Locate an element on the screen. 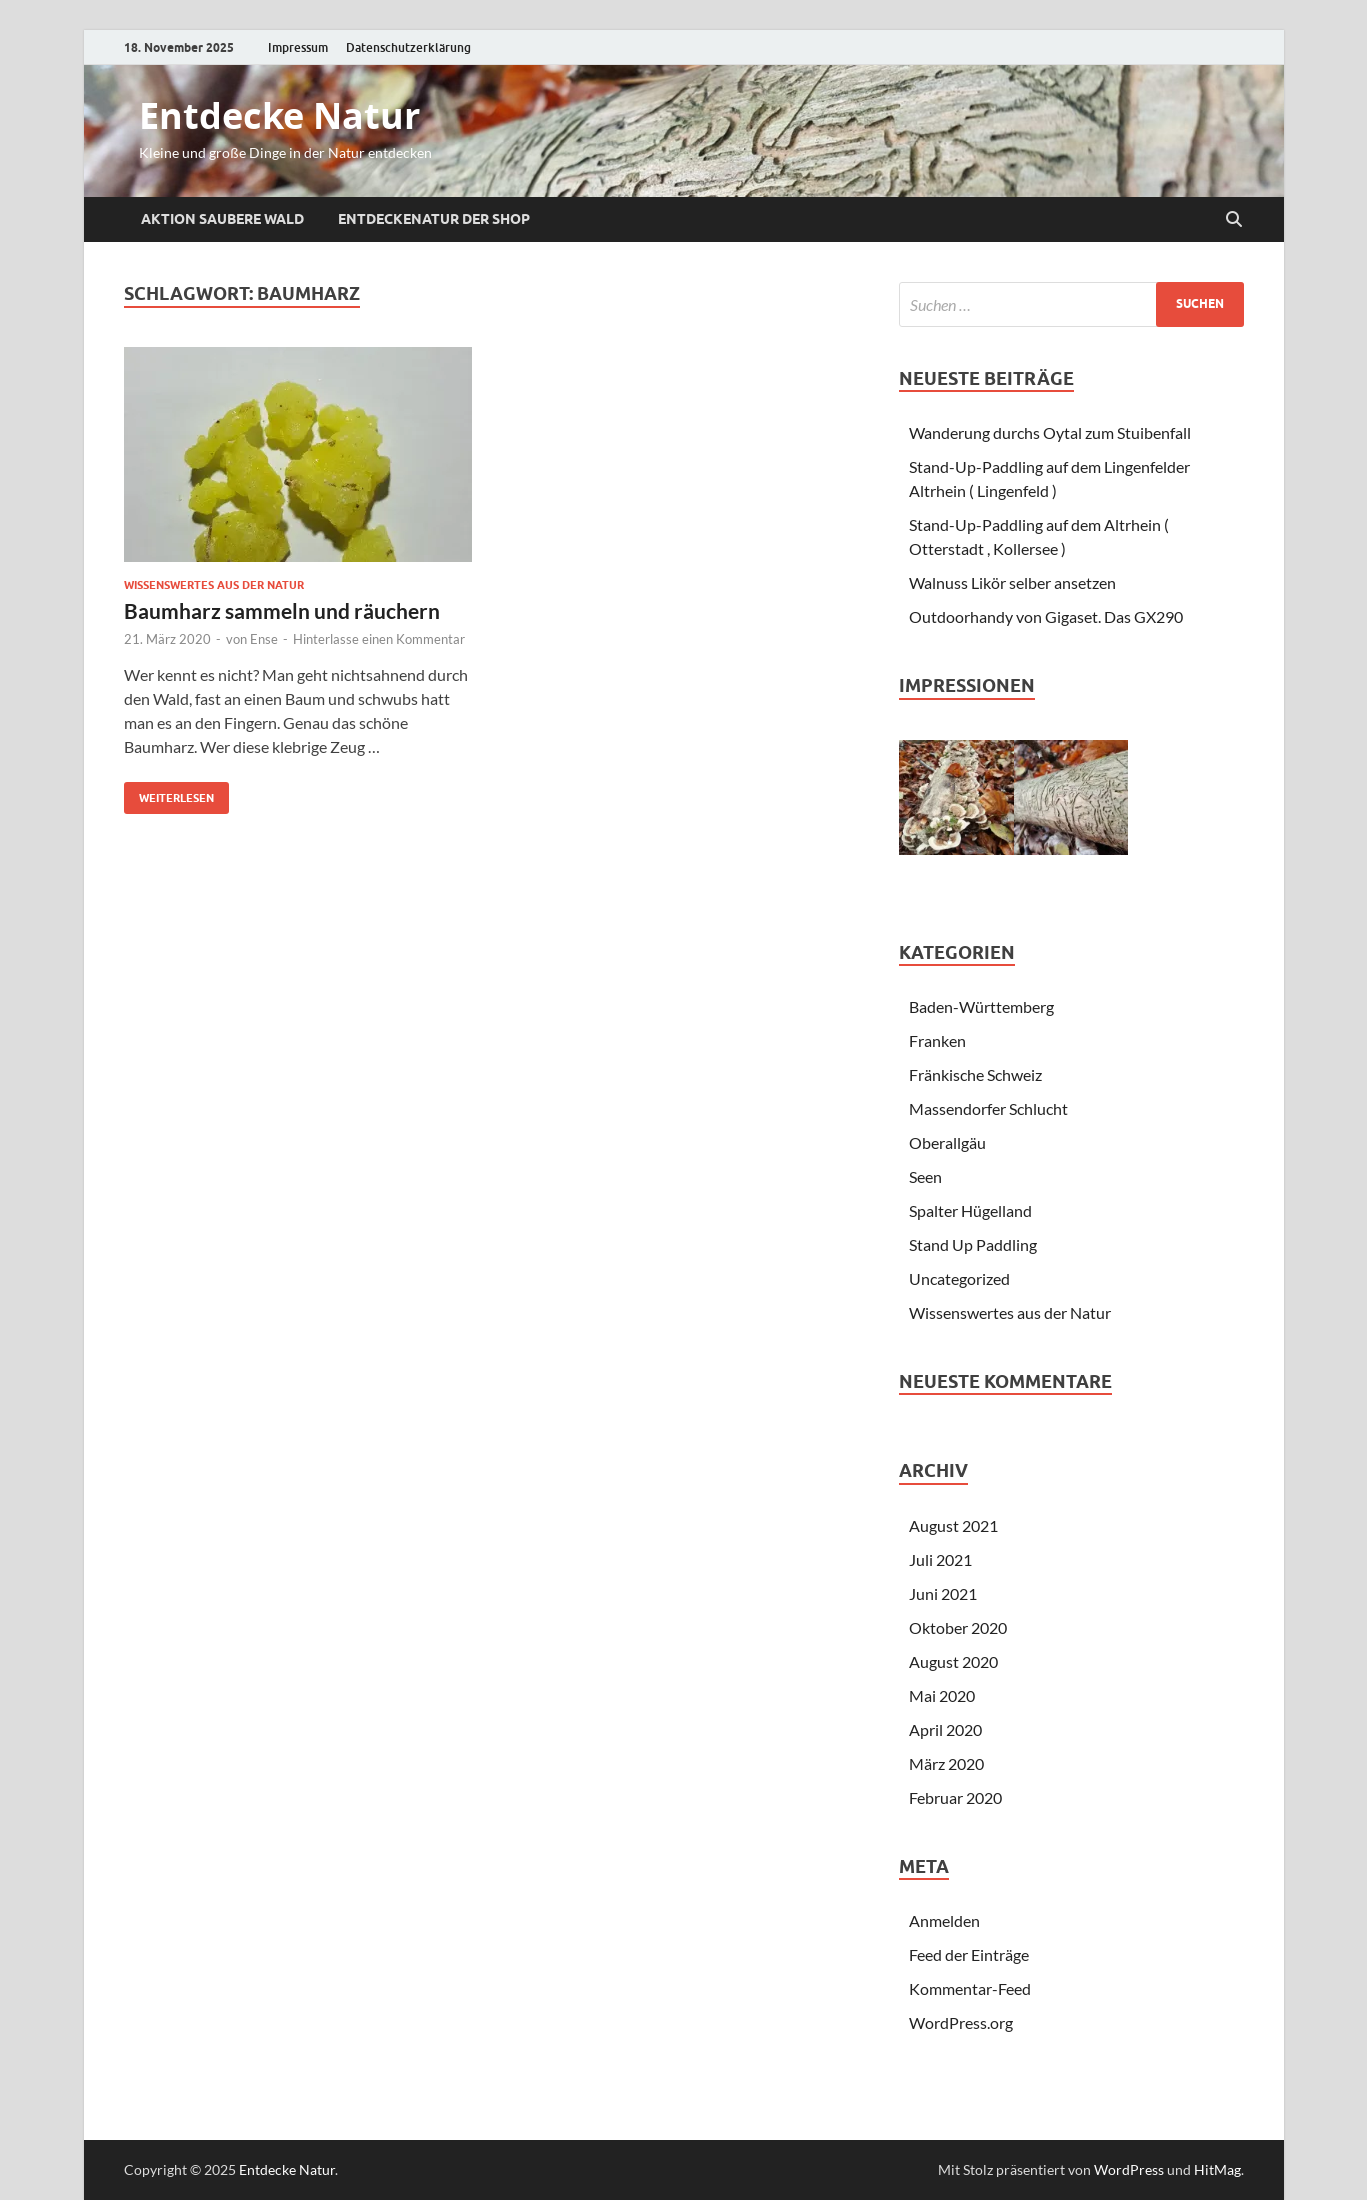 The height and width of the screenshot is (2200, 1367). August 2021 is located at coordinates (953, 1525).